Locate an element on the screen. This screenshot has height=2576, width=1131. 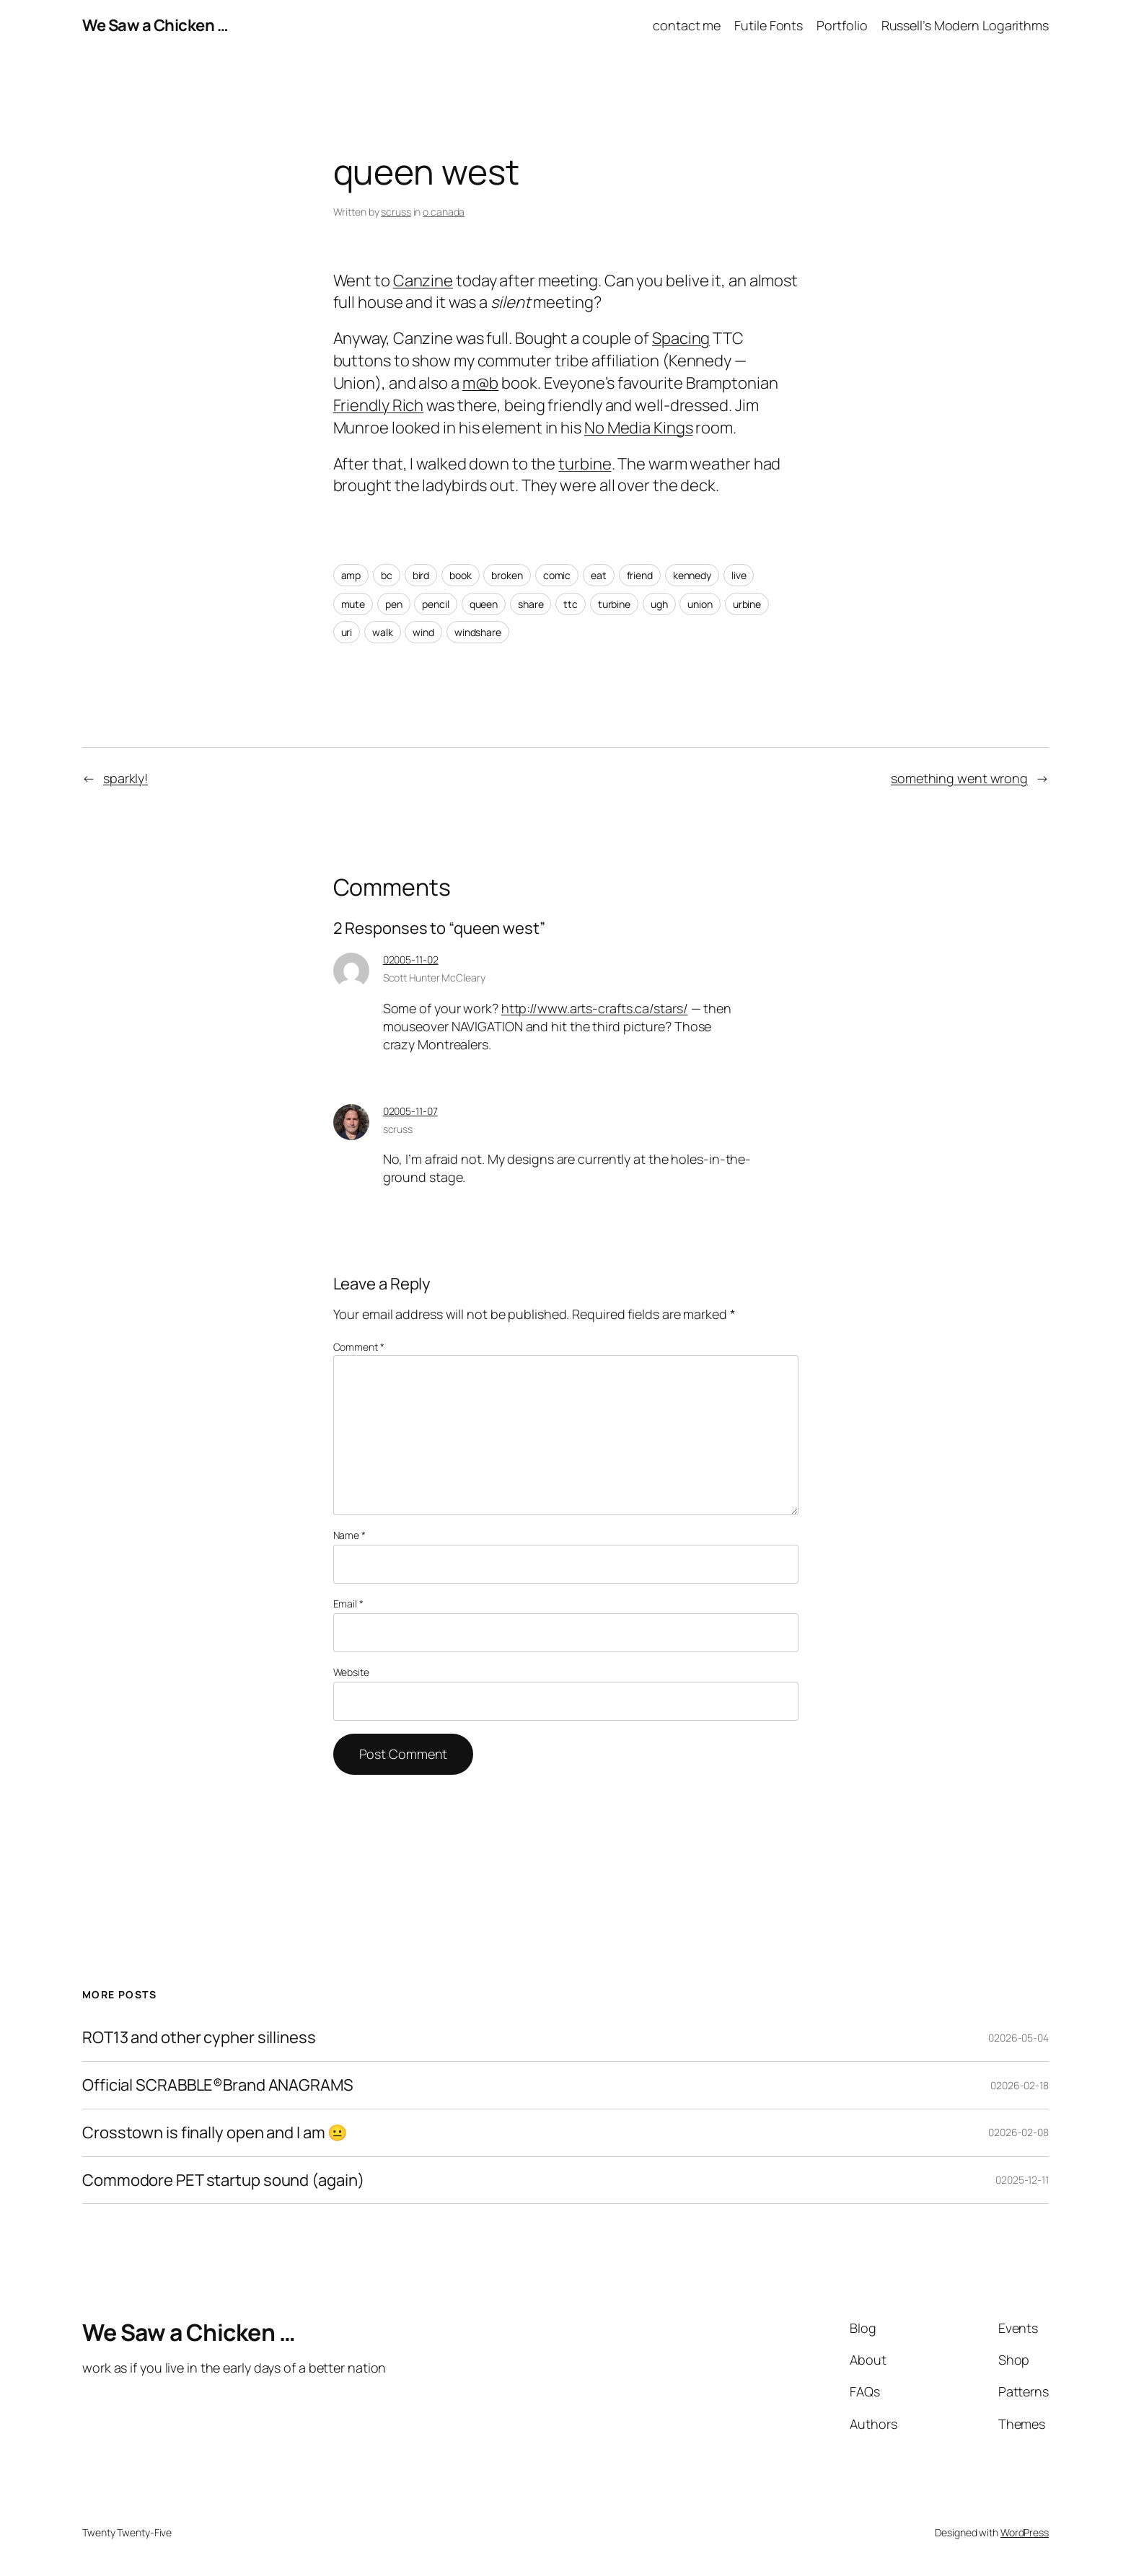
turbine is located at coordinates (584, 464).